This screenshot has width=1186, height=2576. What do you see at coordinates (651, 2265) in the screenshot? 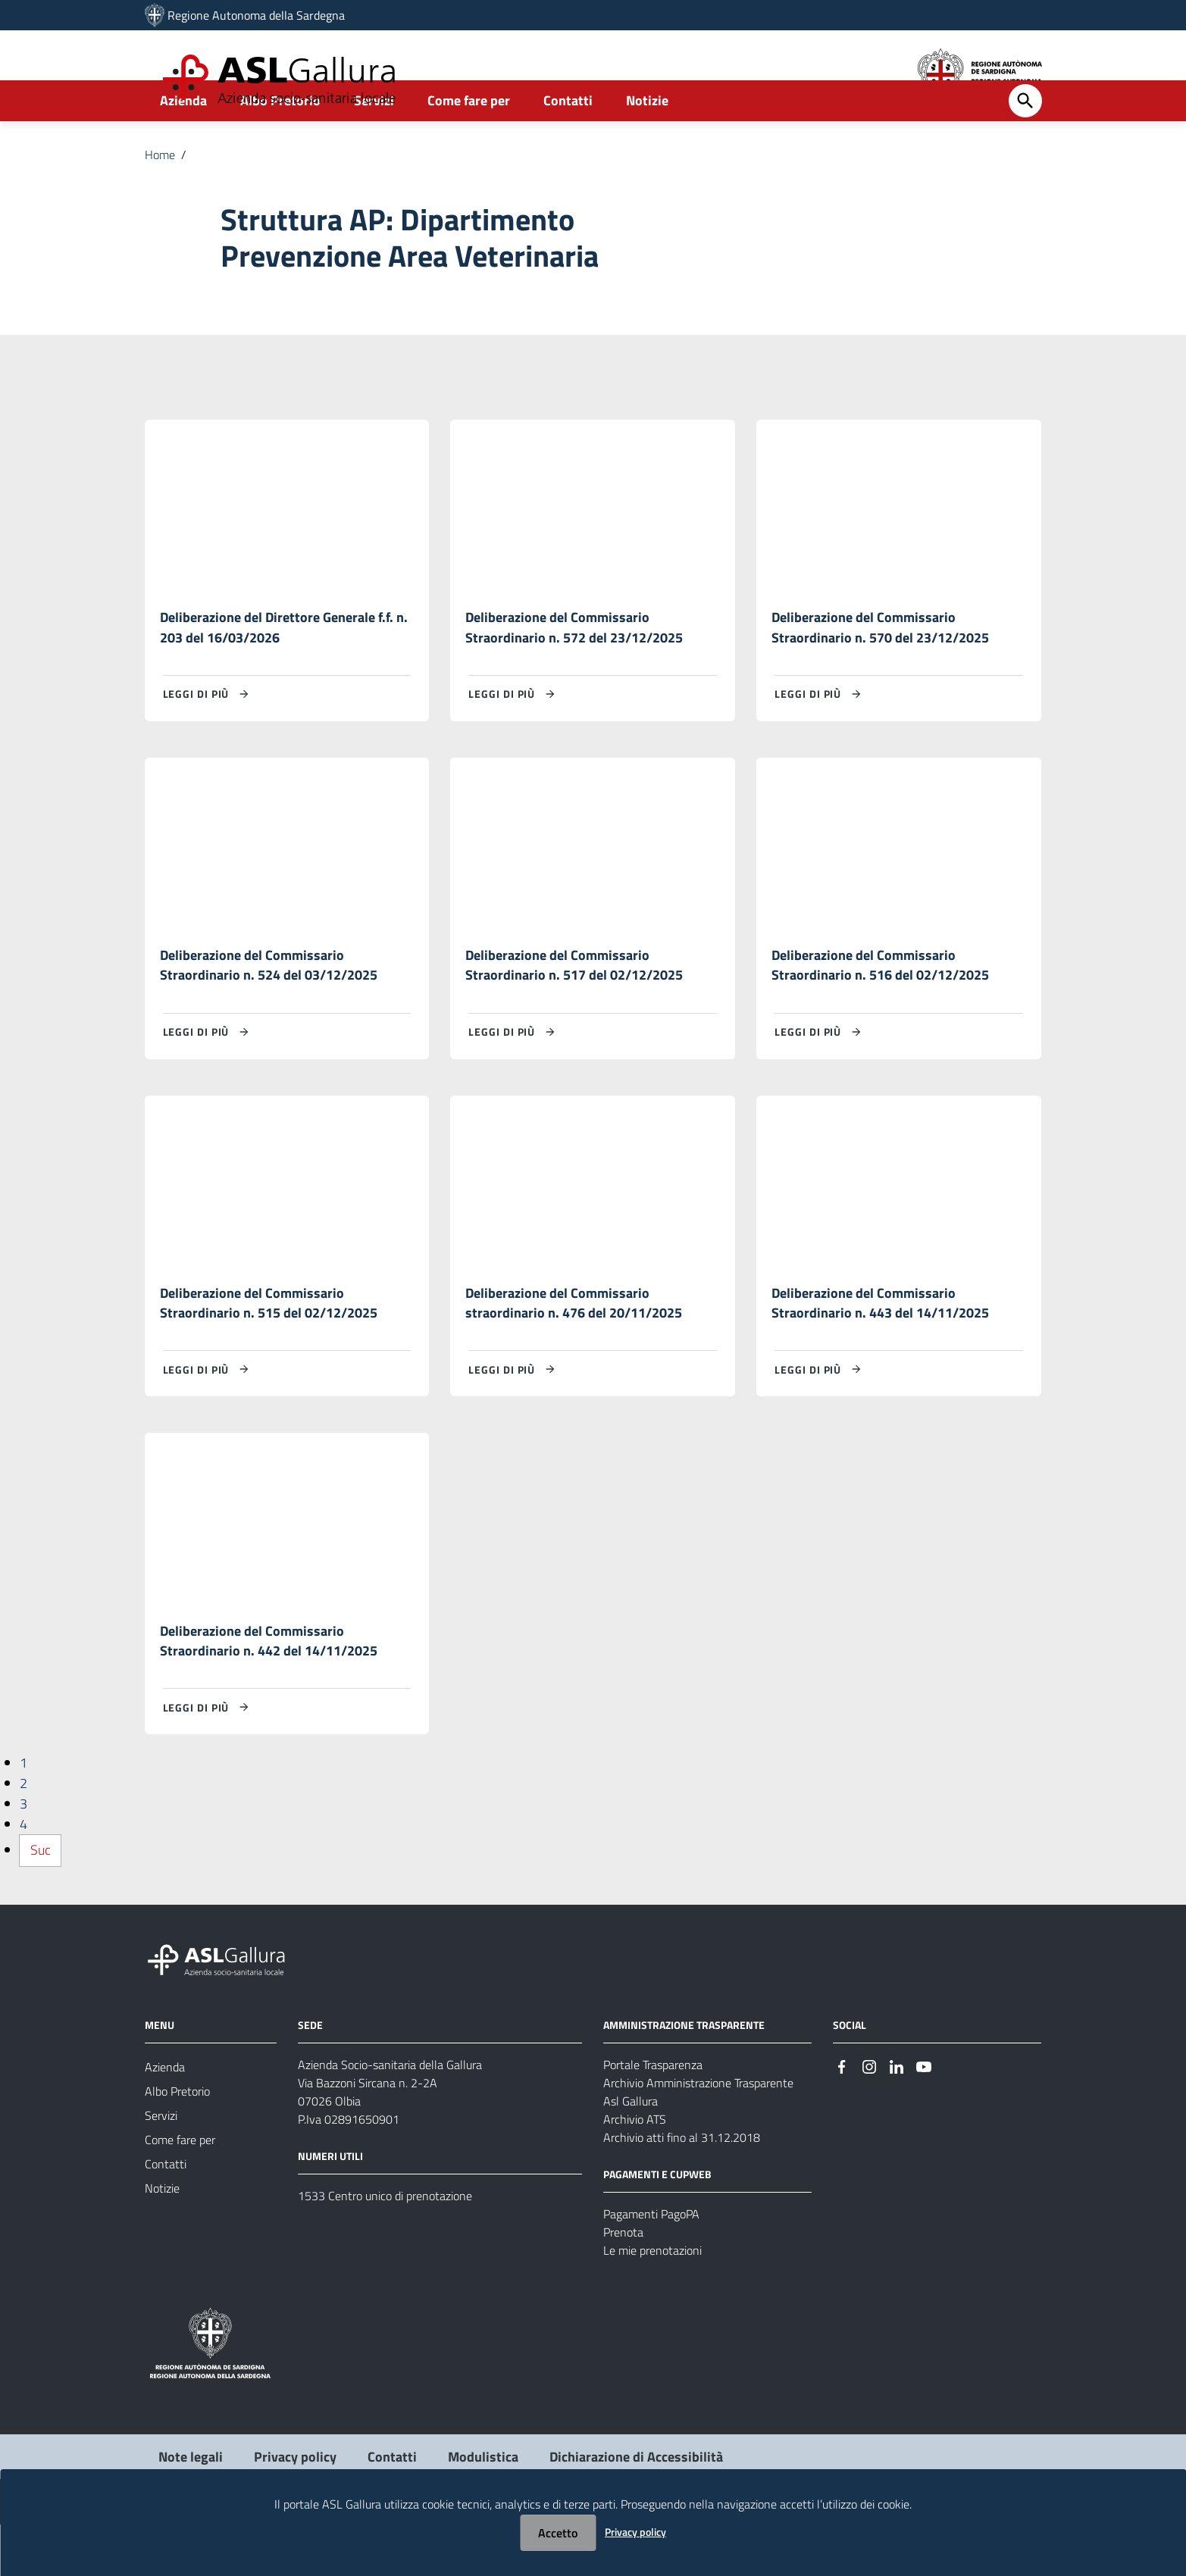
I see `Pagamenti PagoPA` at bounding box center [651, 2265].